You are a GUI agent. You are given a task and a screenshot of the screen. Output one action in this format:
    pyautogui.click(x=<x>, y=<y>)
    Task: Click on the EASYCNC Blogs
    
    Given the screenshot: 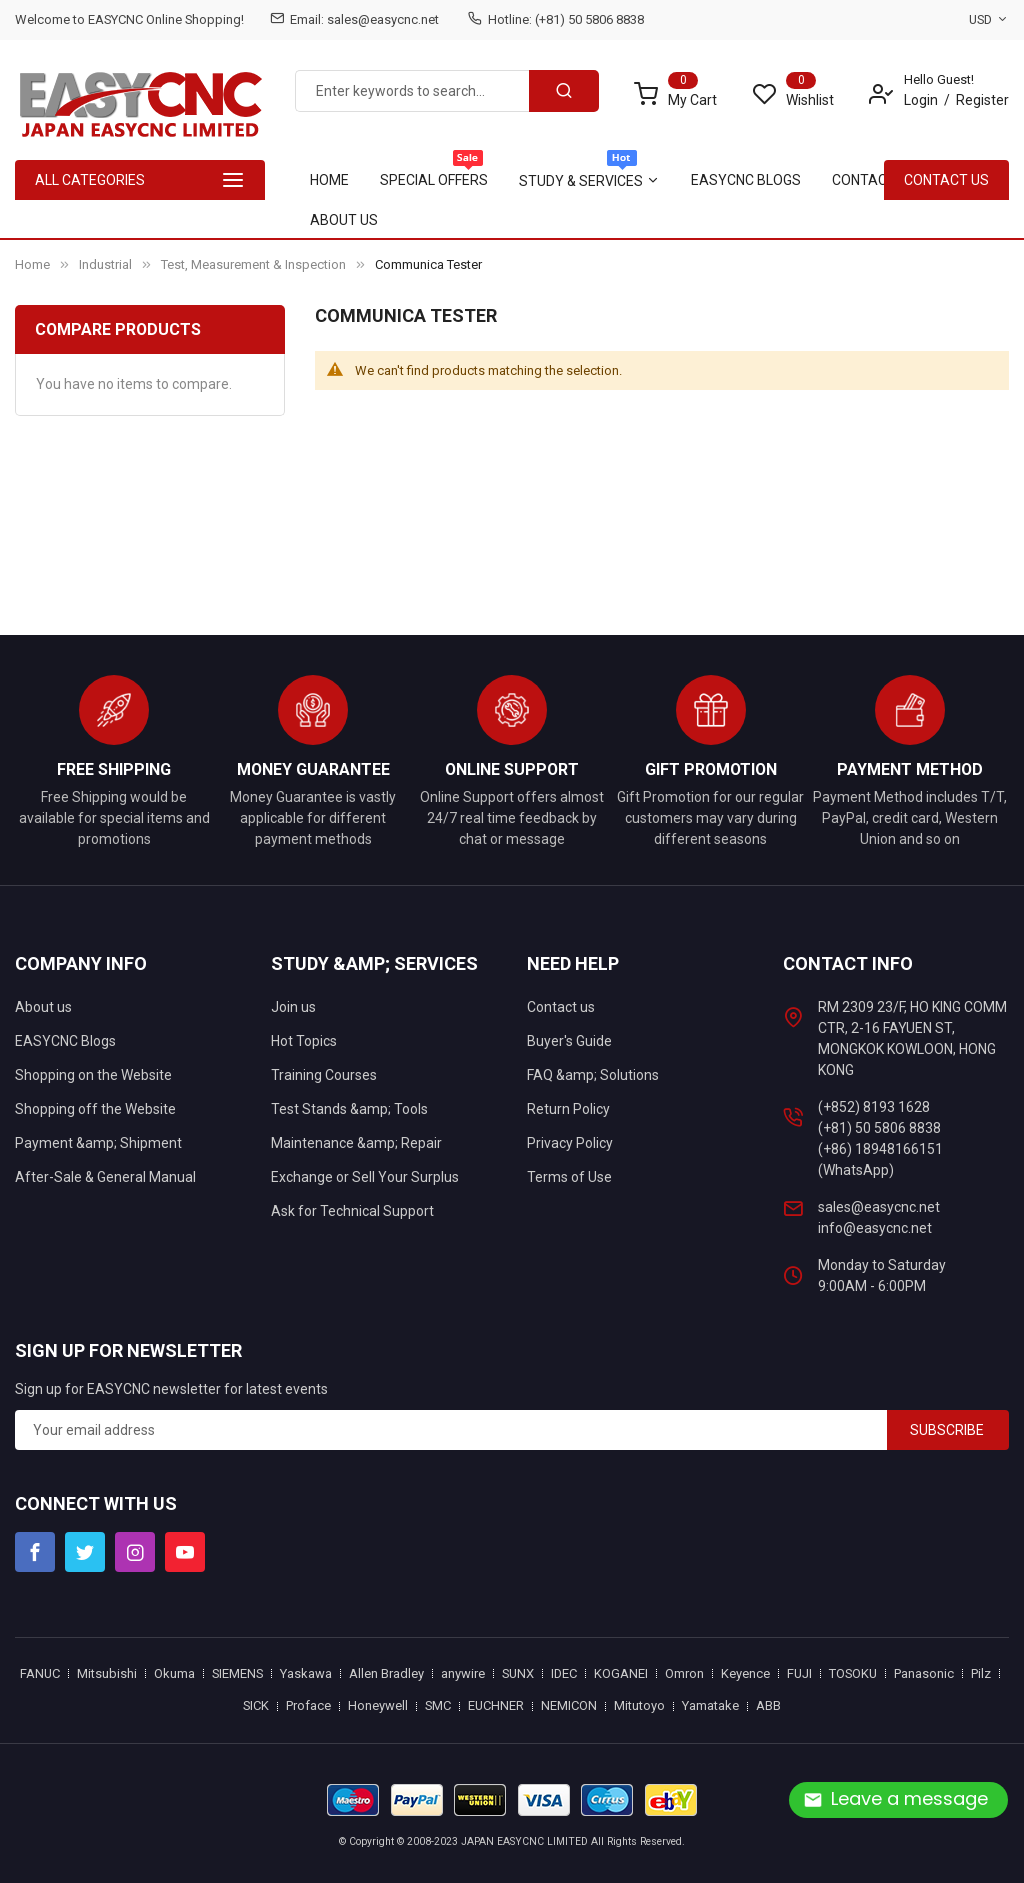 What is the action you would take?
    pyautogui.click(x=65, y=1041)
    